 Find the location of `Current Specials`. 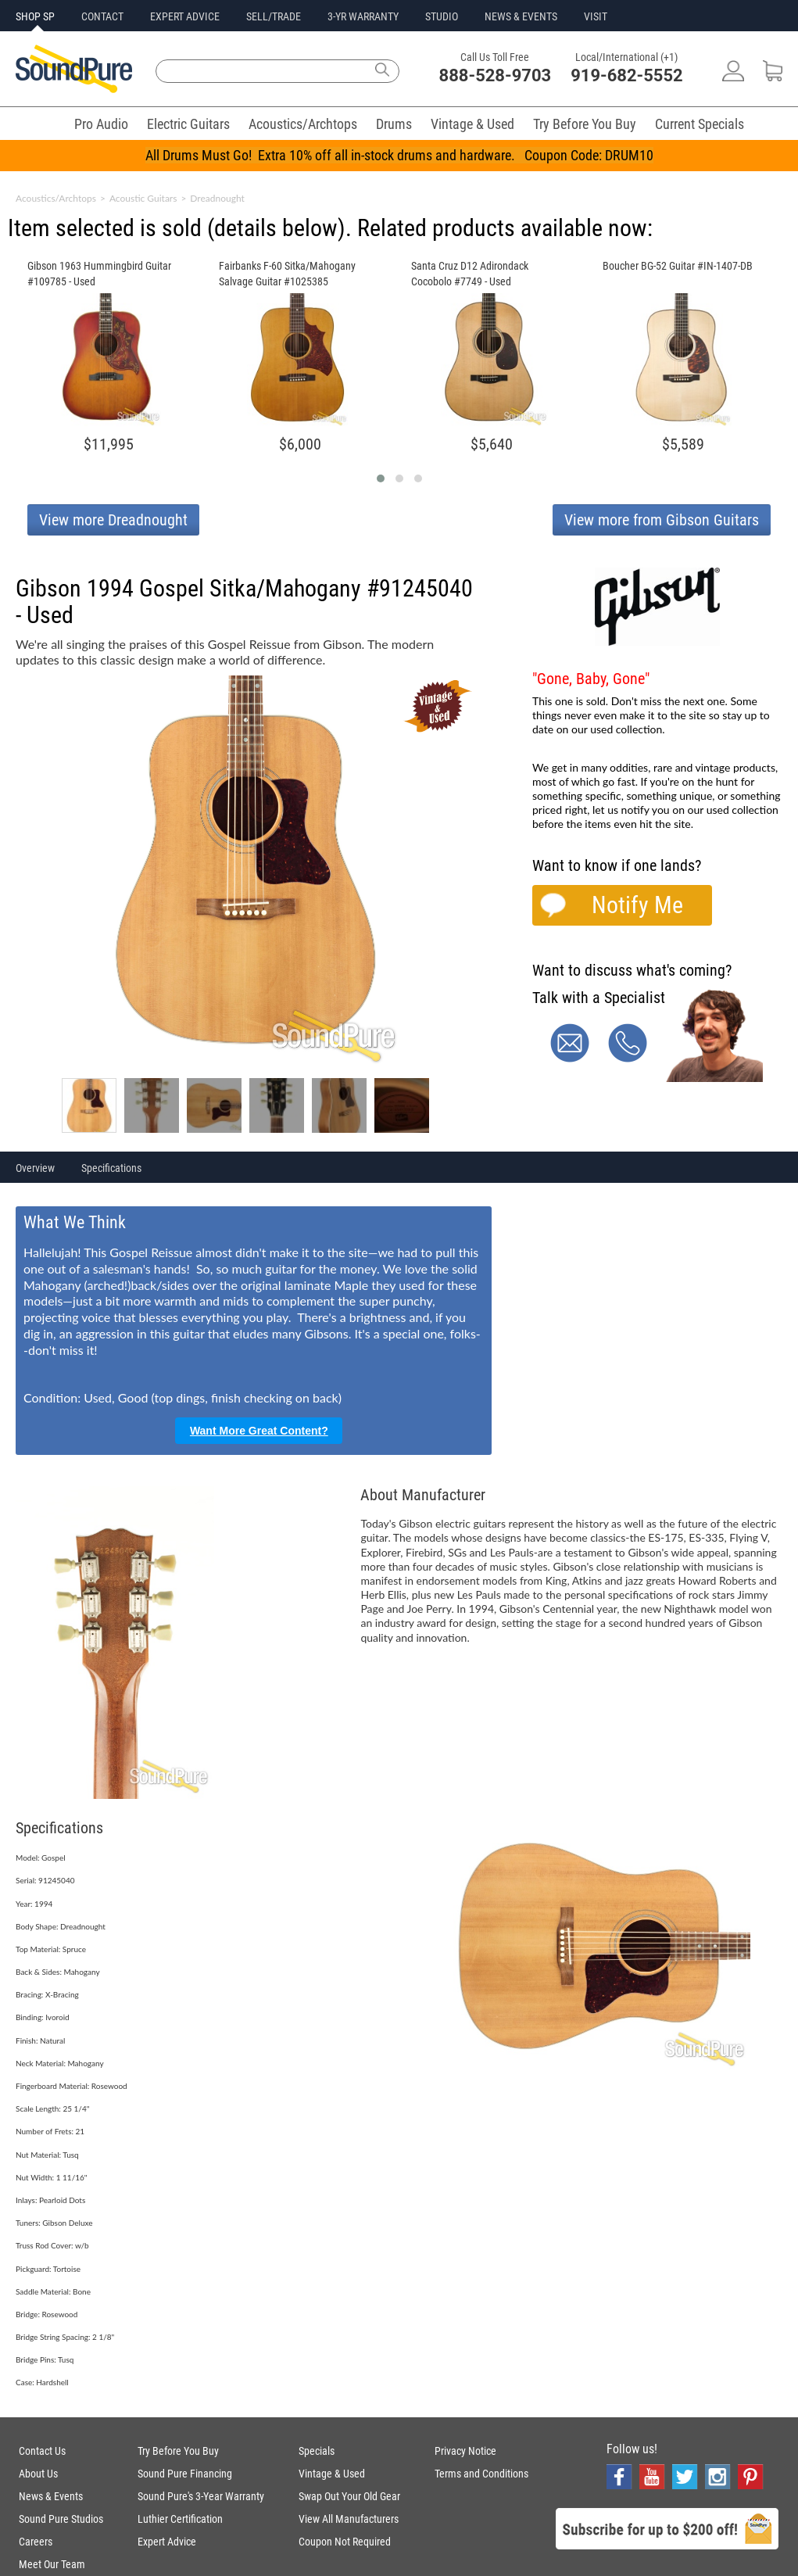

Current Specials is located at coordinates (699, 124).